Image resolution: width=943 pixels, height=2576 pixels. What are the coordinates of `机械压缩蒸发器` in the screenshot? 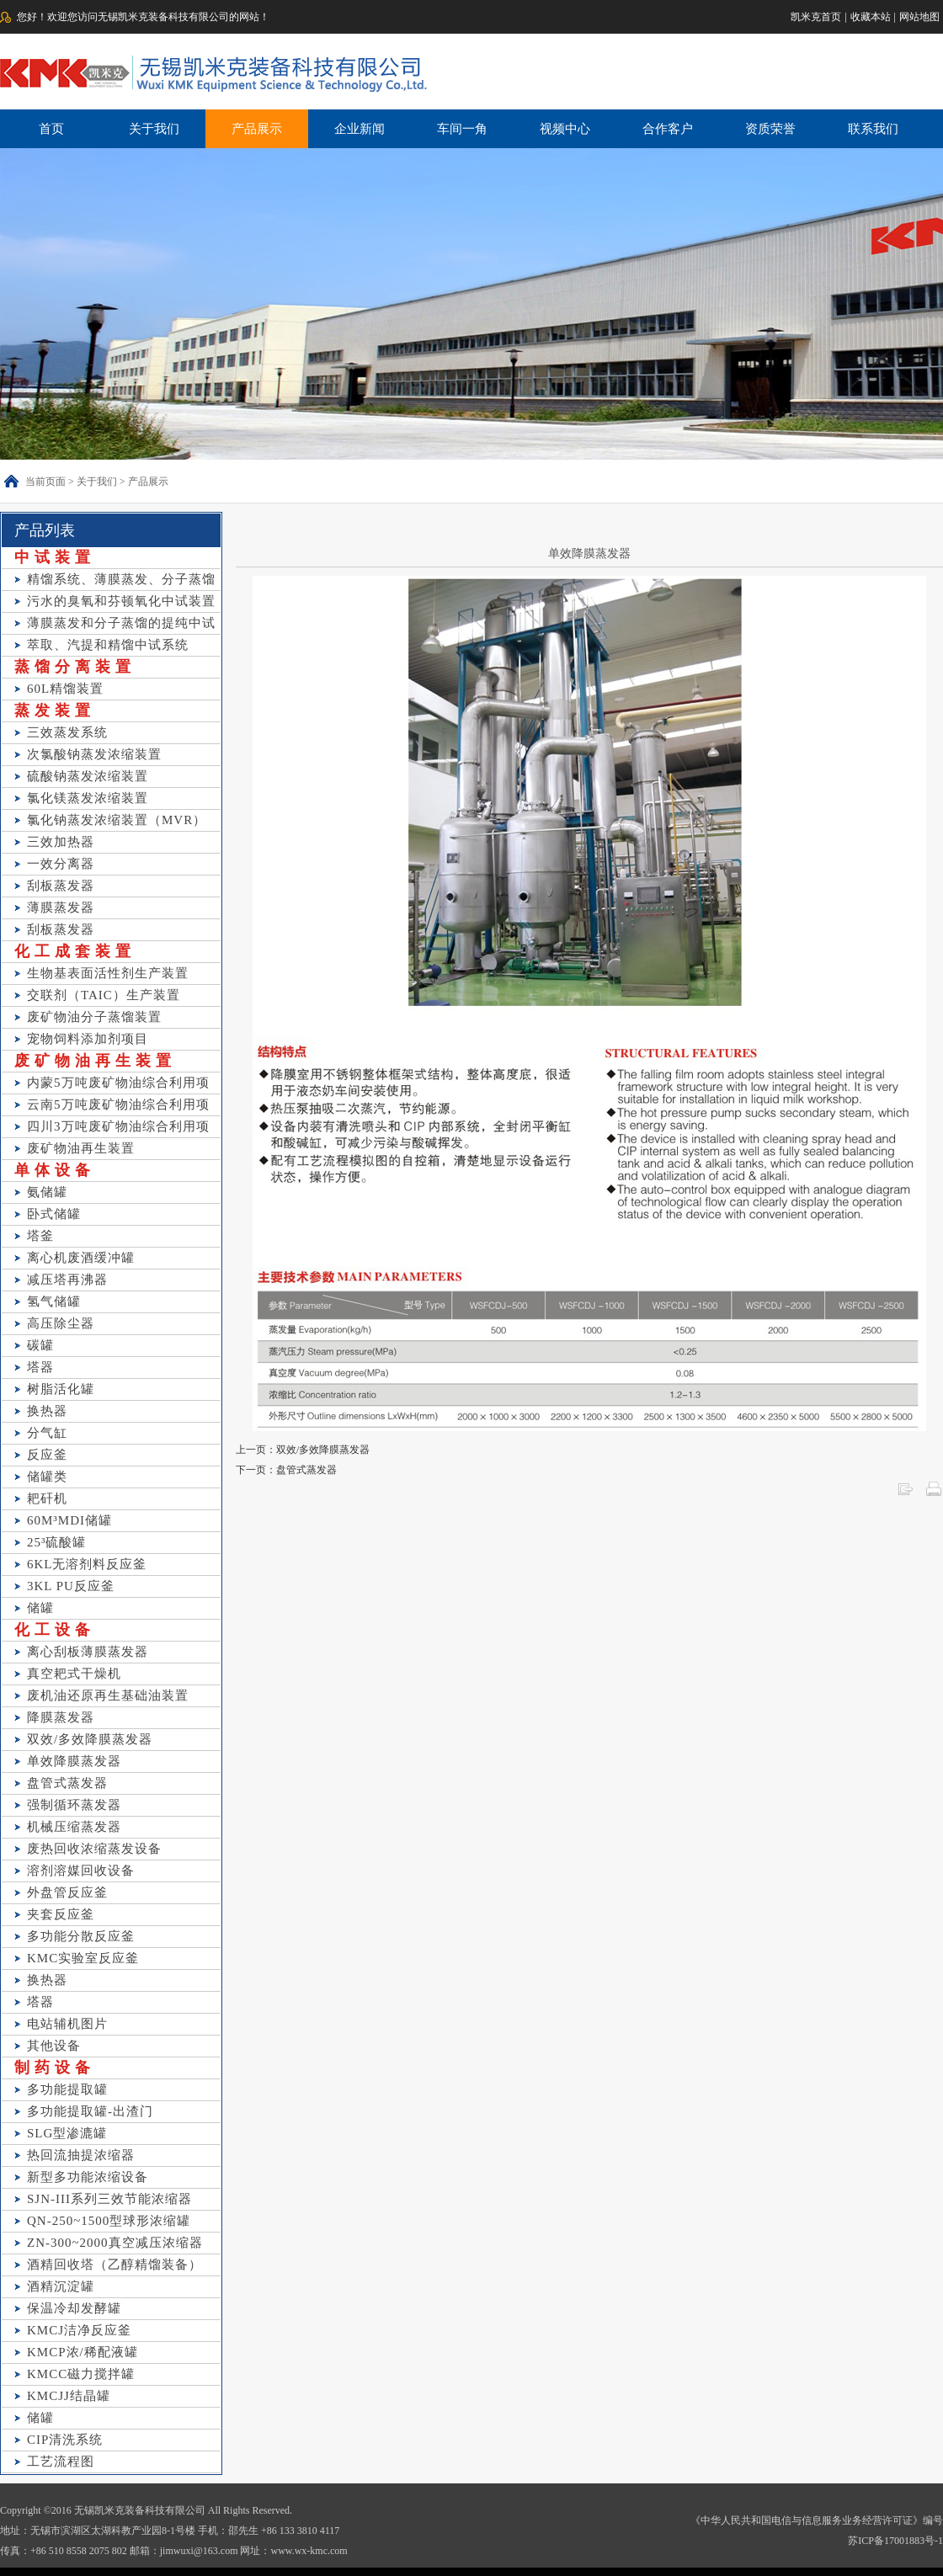 It's located at (74, 1827).